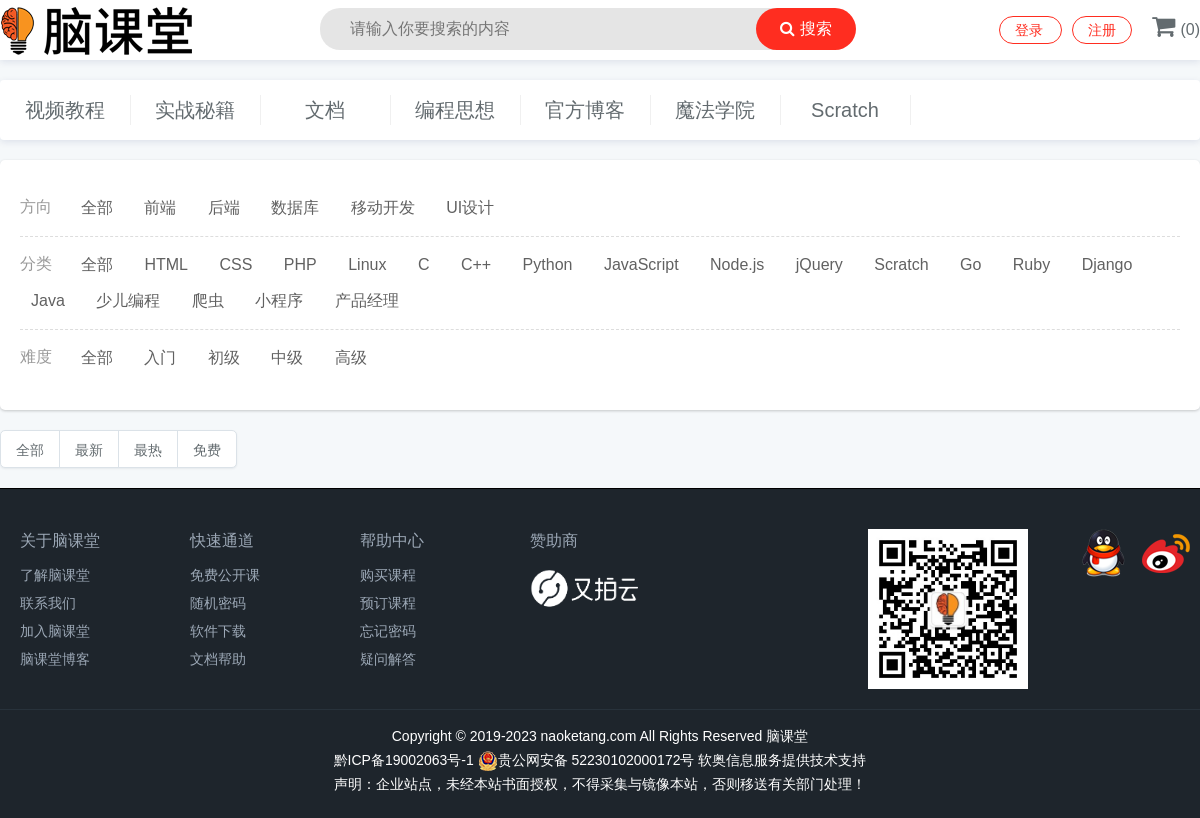 The height and width of the screenshot is (818, 1200). I want to click on jQuery, so click(819, 264).